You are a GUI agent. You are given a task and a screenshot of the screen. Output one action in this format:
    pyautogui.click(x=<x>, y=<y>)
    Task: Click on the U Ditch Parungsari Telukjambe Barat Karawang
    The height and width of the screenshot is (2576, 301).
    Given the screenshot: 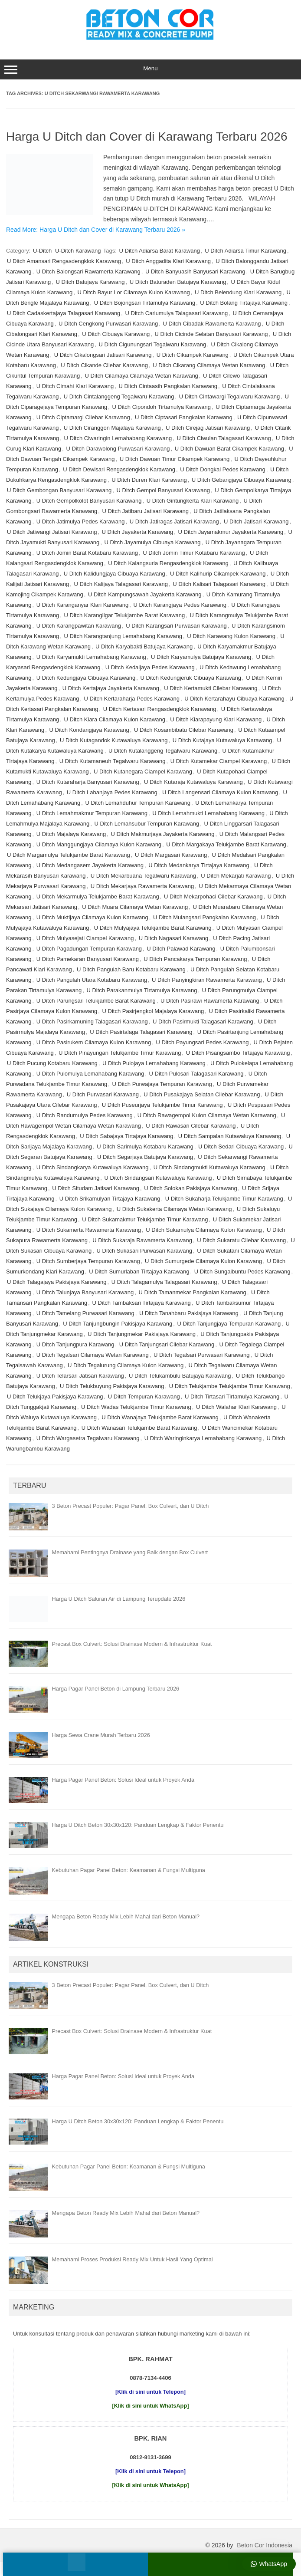 What is the action you would take?
    pyautogui.click(x=96, y=1000)
    